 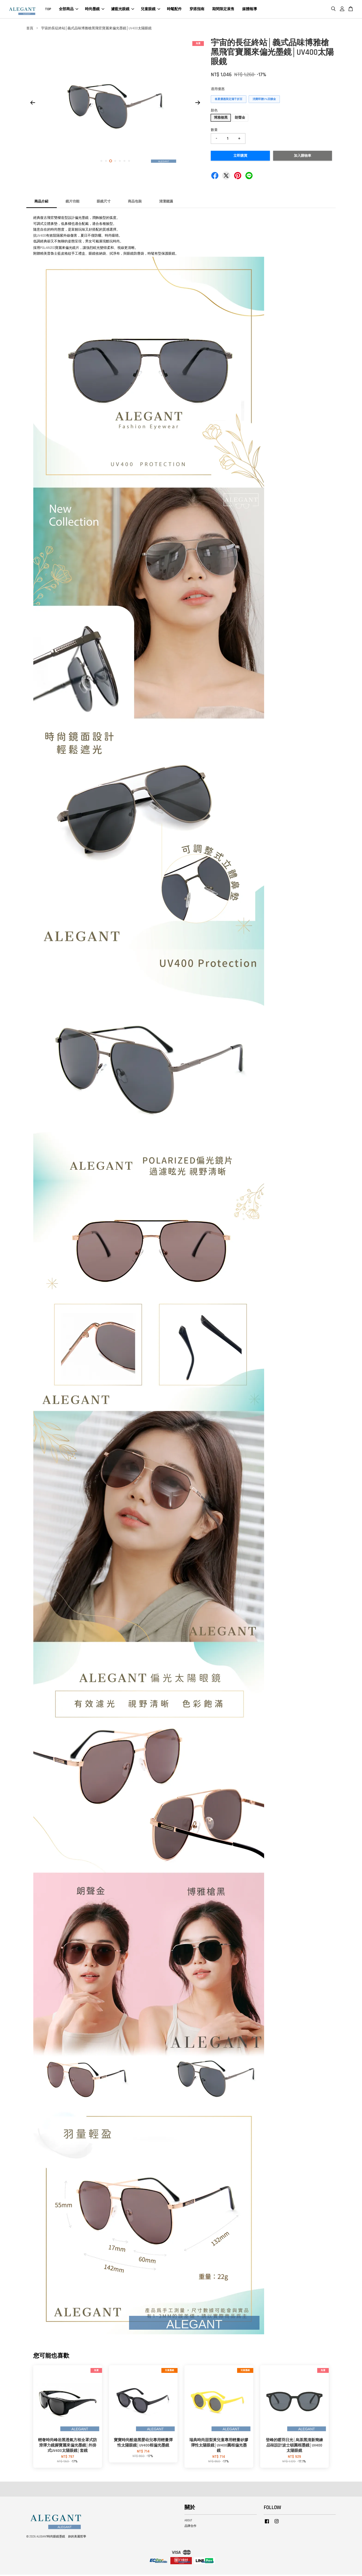 What do you see at coordinates (150, 9) in the screenshot?
I see `兒童眼鏡` at bounding box center [150, 9].